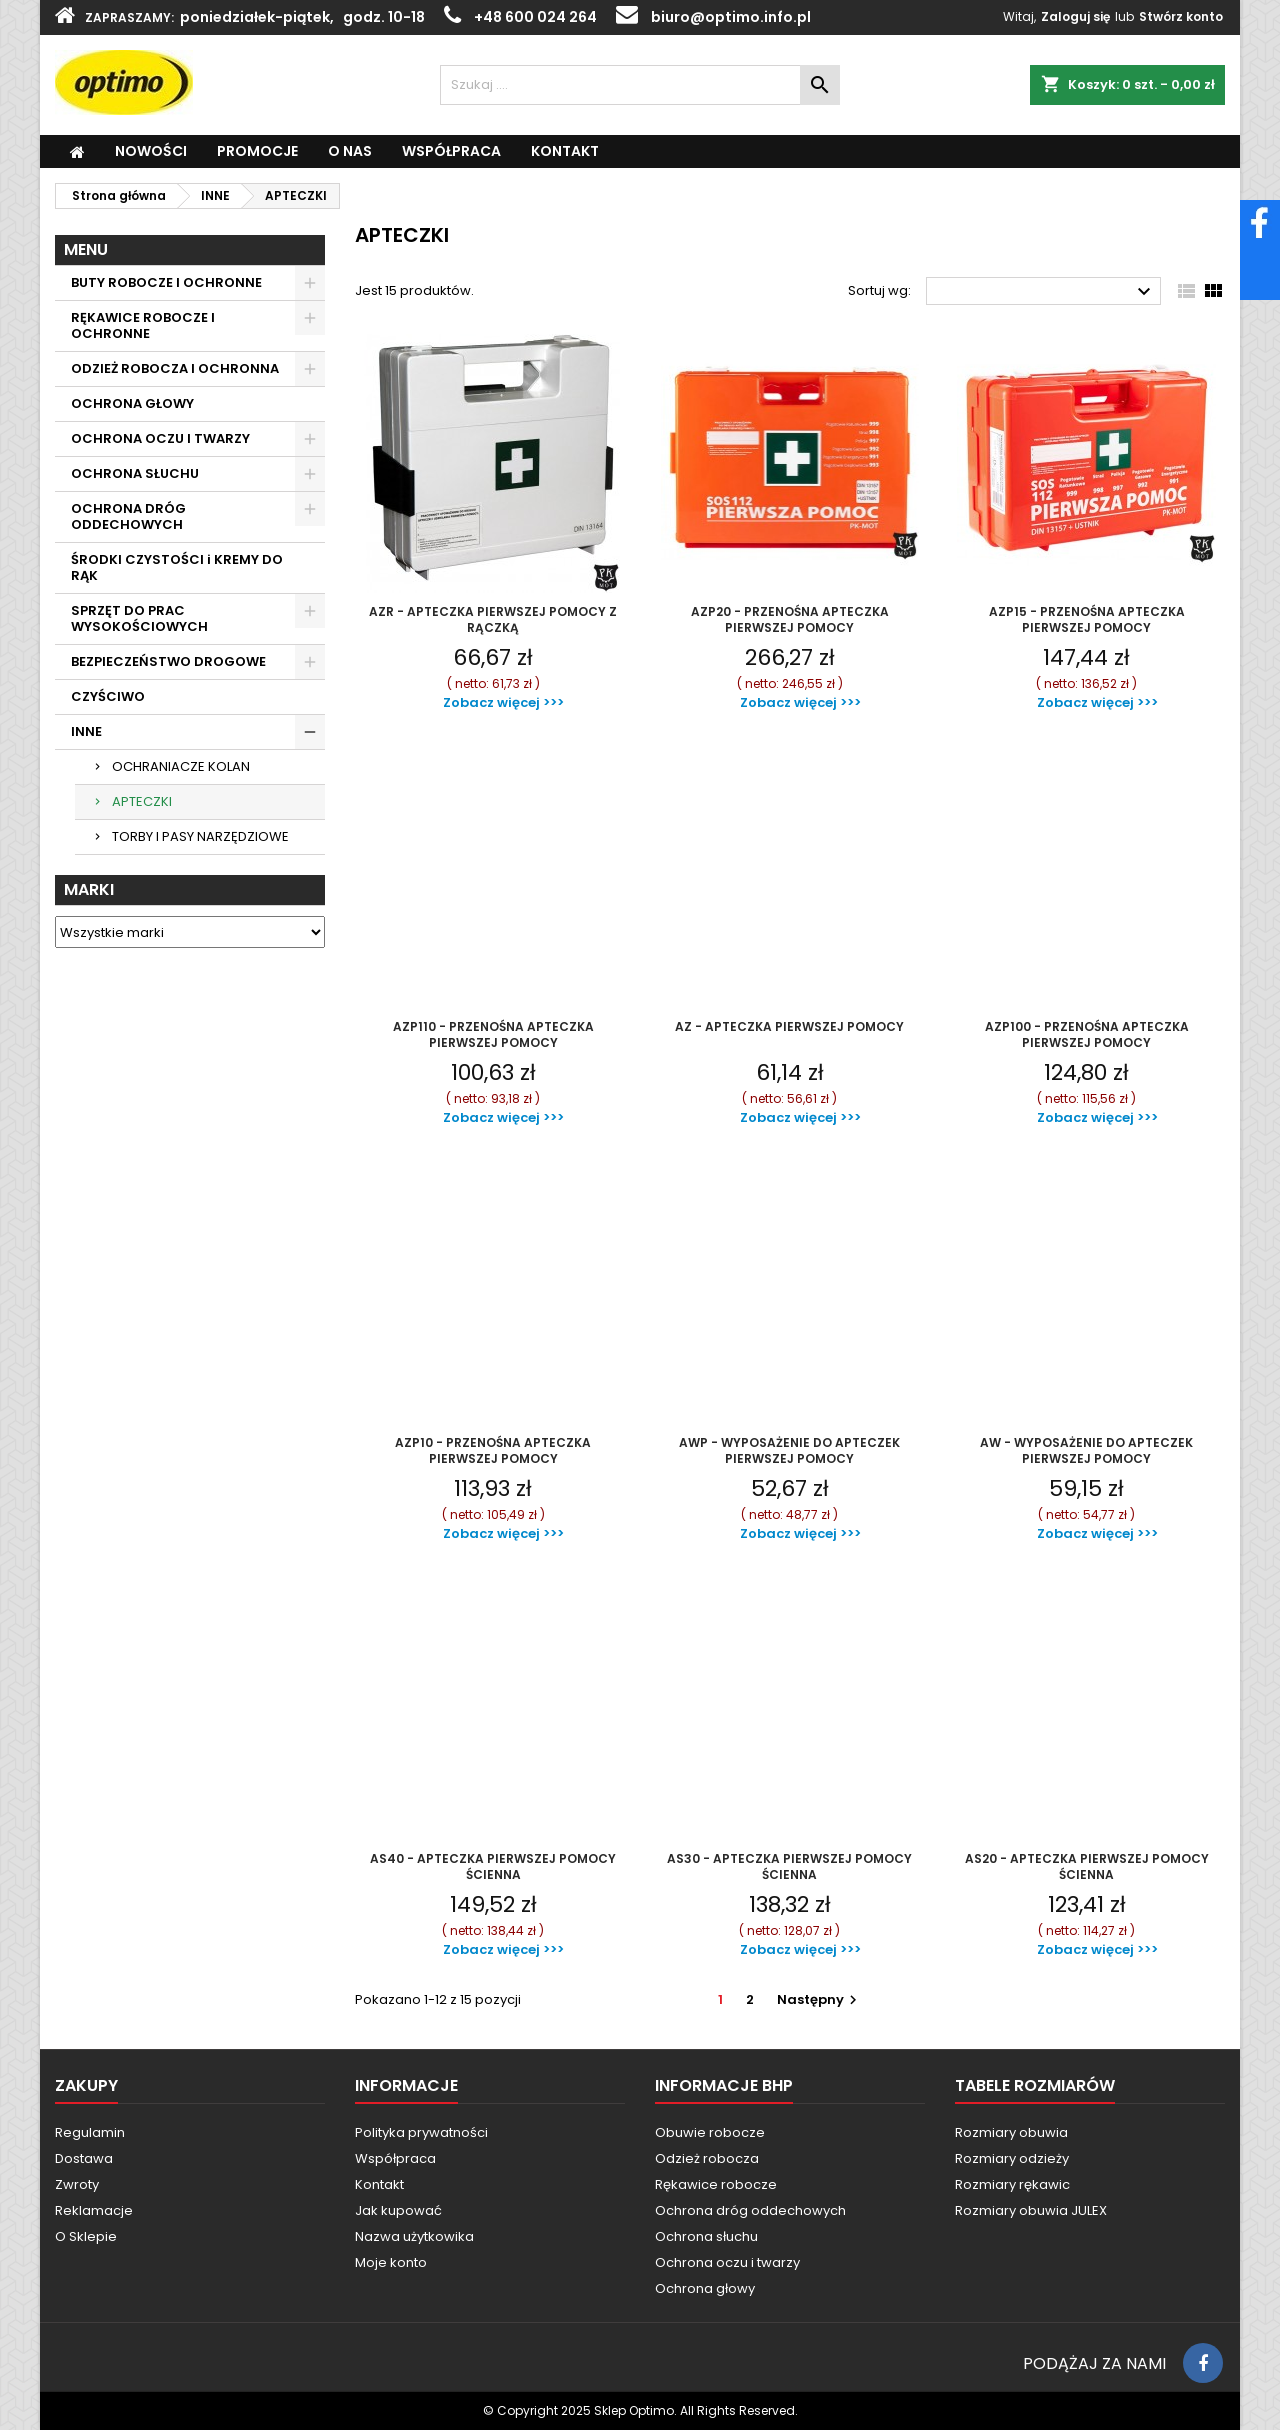  I want to click on O Sklepie, so click(86, 2236).